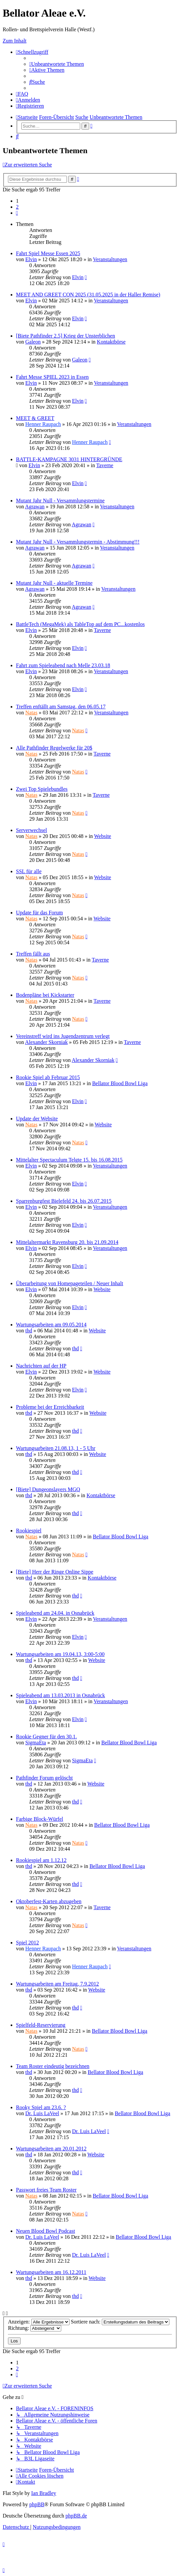 Image resolution: width=180 pixels, height=2576 pixels. Describe the element at coordinates (76, 2516) in the screenshot. I see `phpBB.de` at that location.